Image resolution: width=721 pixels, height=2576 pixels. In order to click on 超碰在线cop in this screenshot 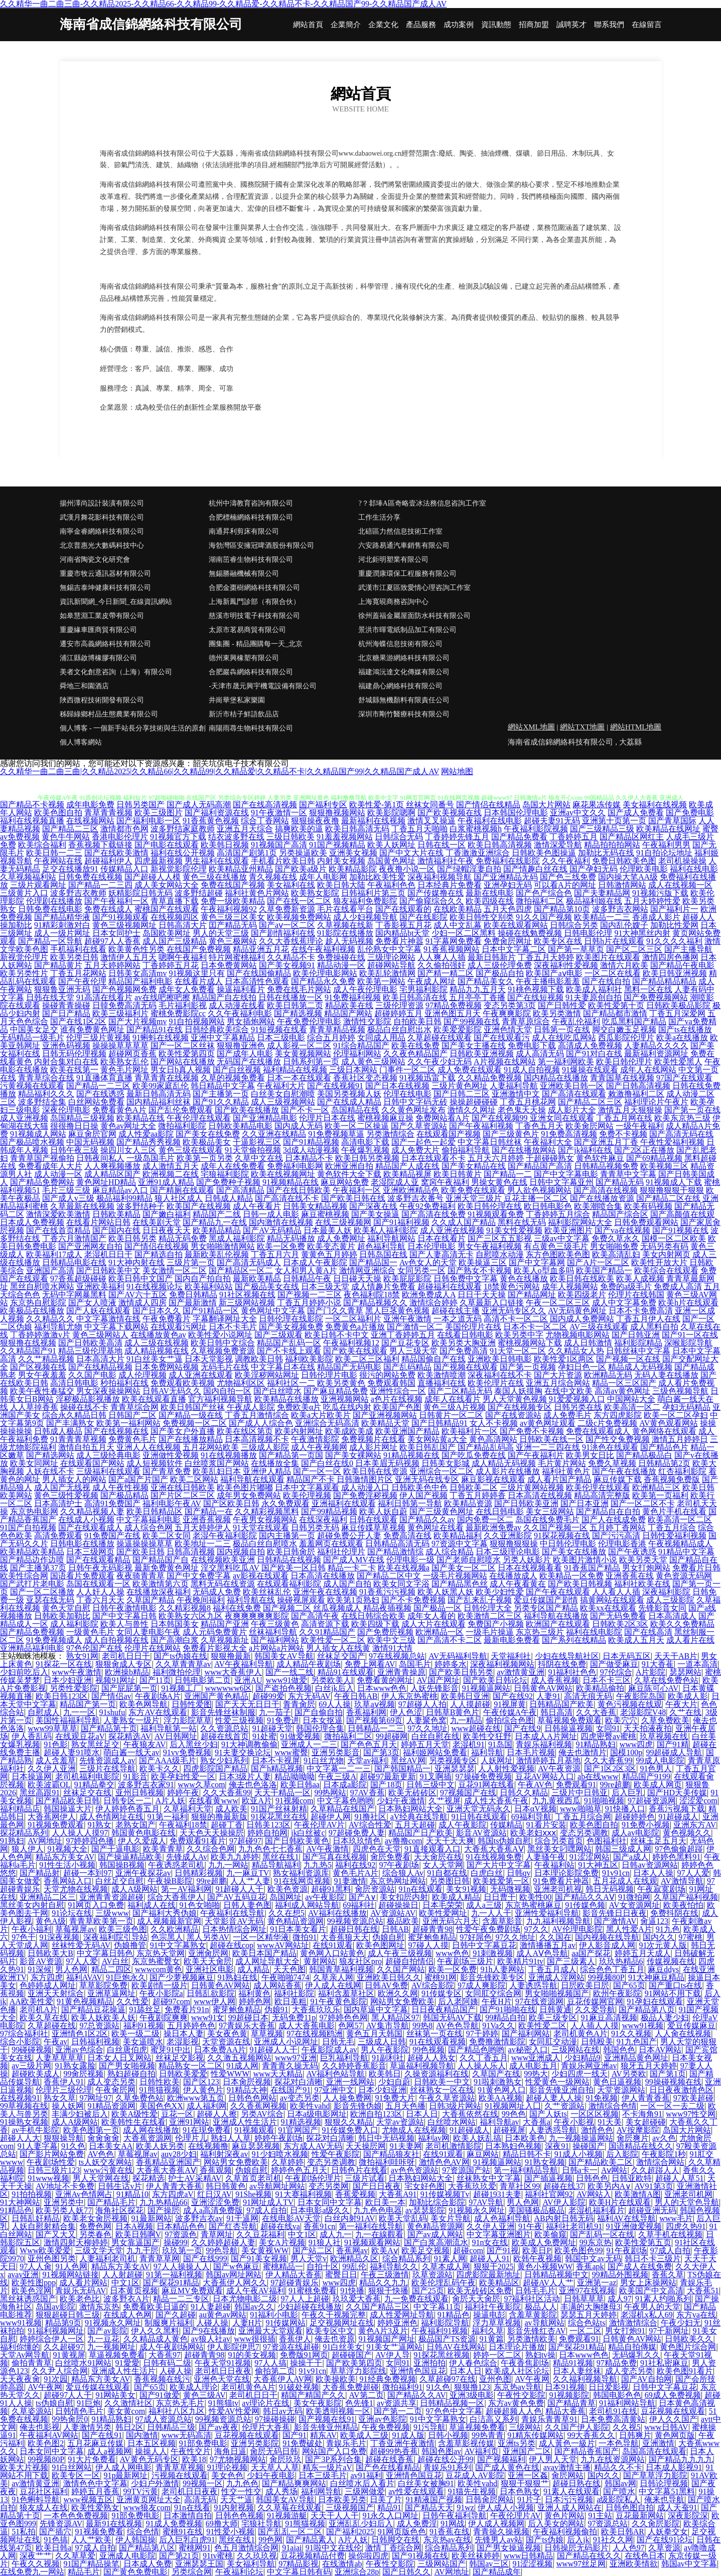, I will do `click(231, 1945)`.